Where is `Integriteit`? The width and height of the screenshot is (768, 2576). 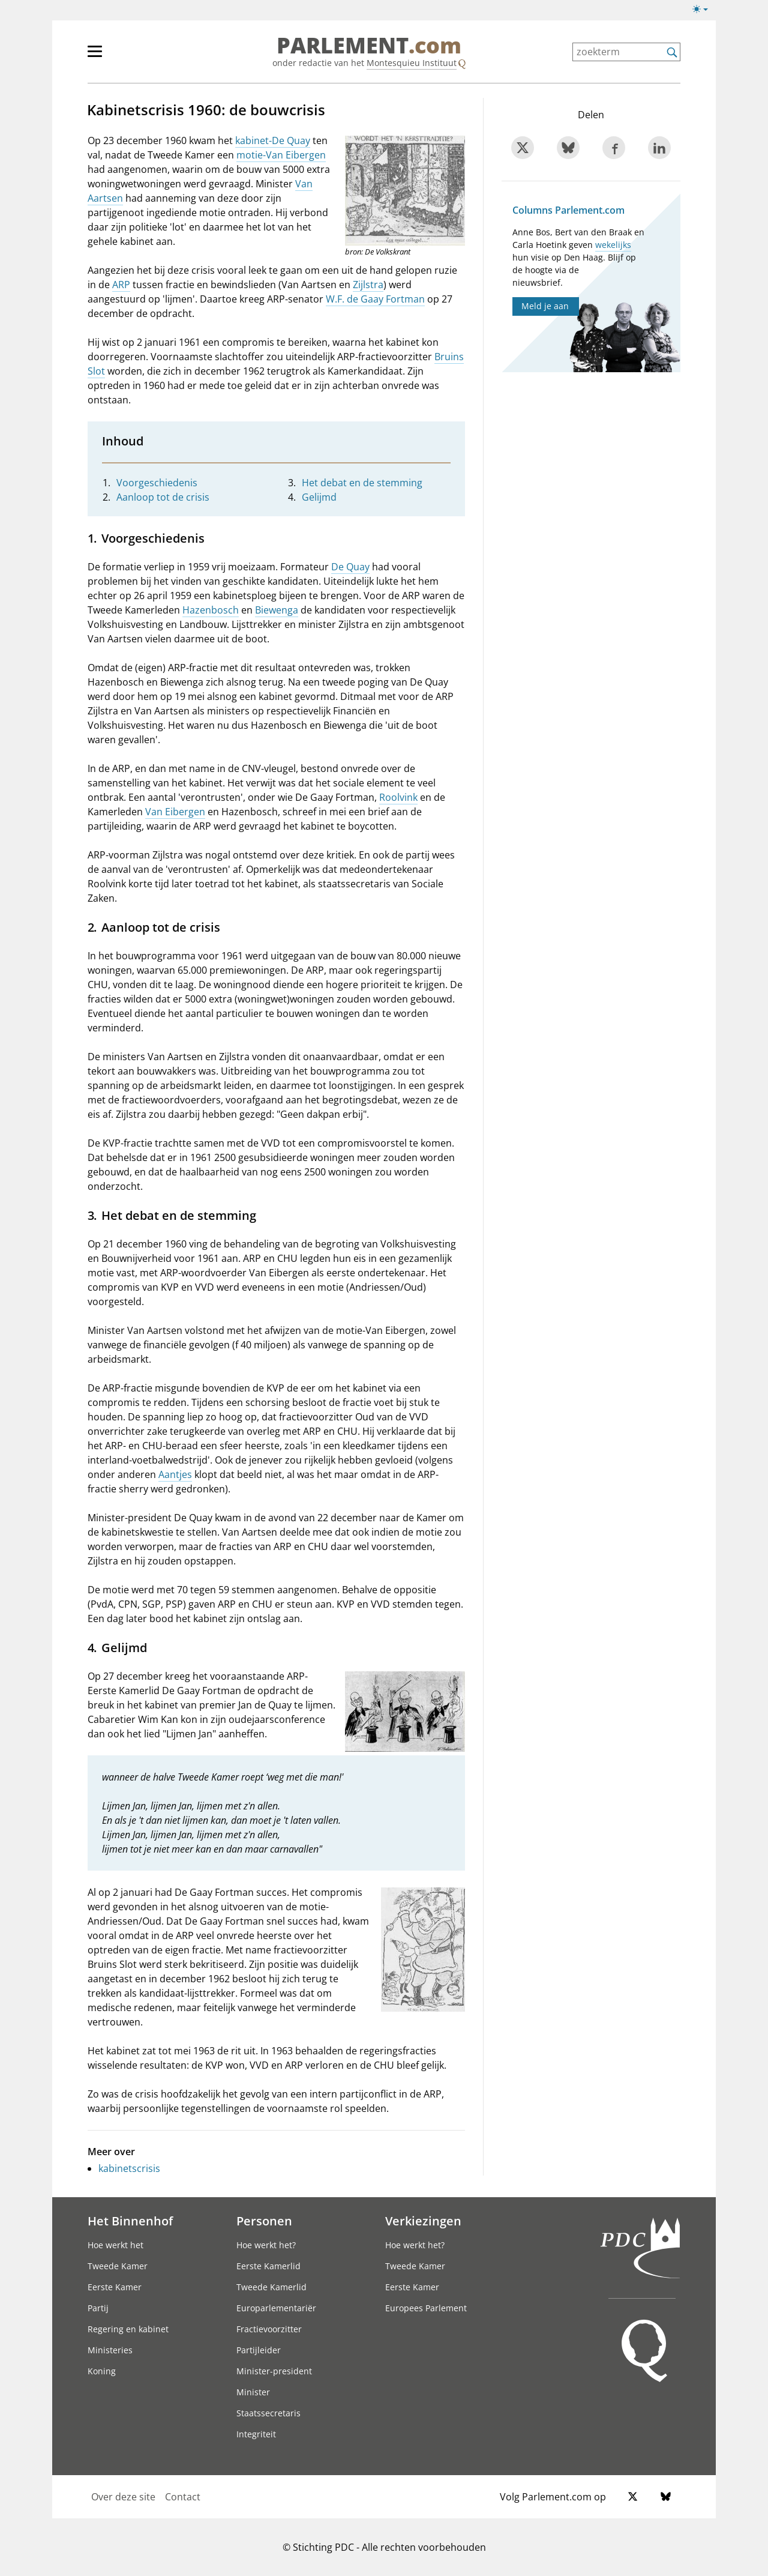 Integriteit is located at coordinates (256, 2434).